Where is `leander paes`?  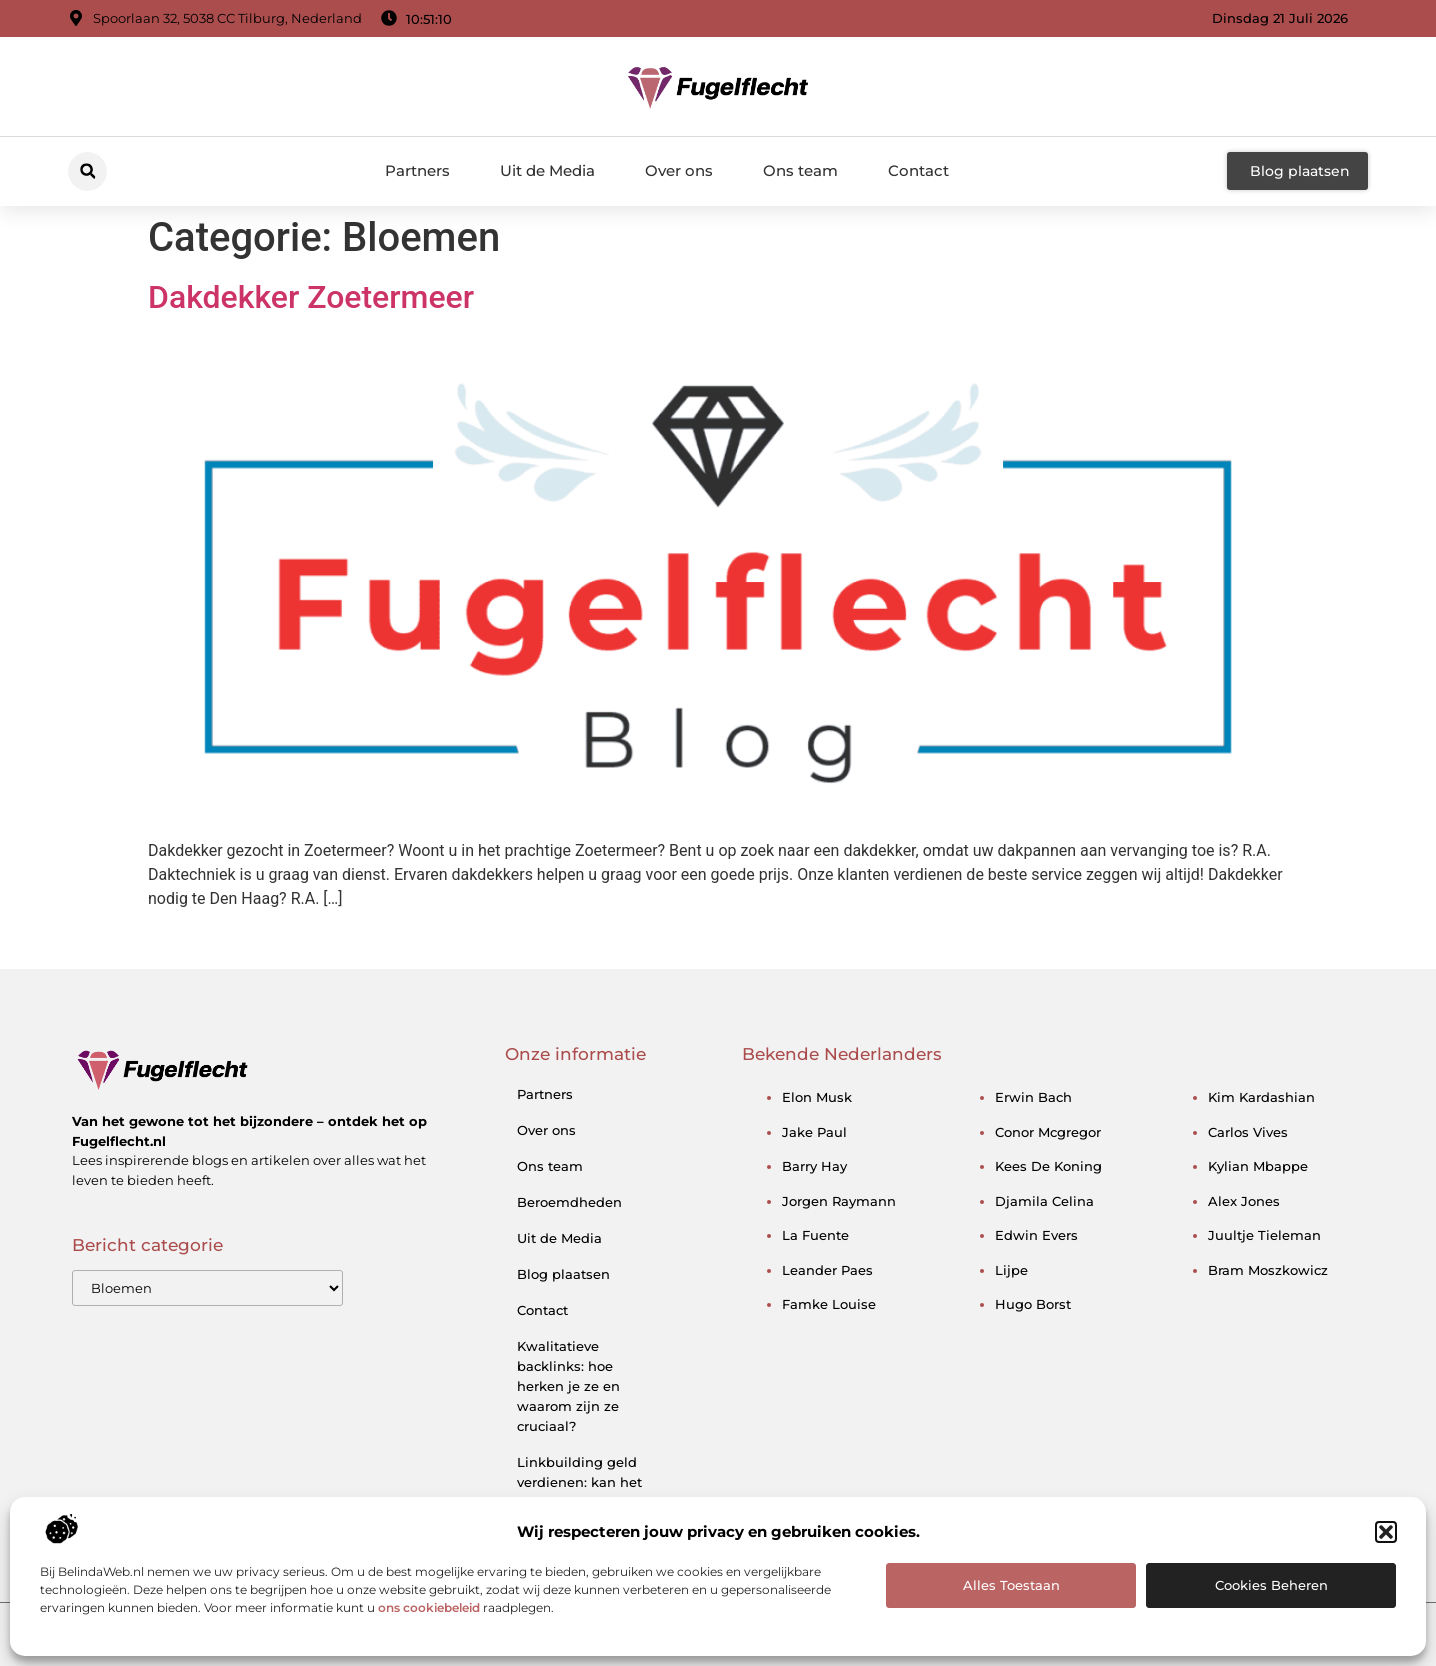 leander paes is located at coordinates (827, 1270).